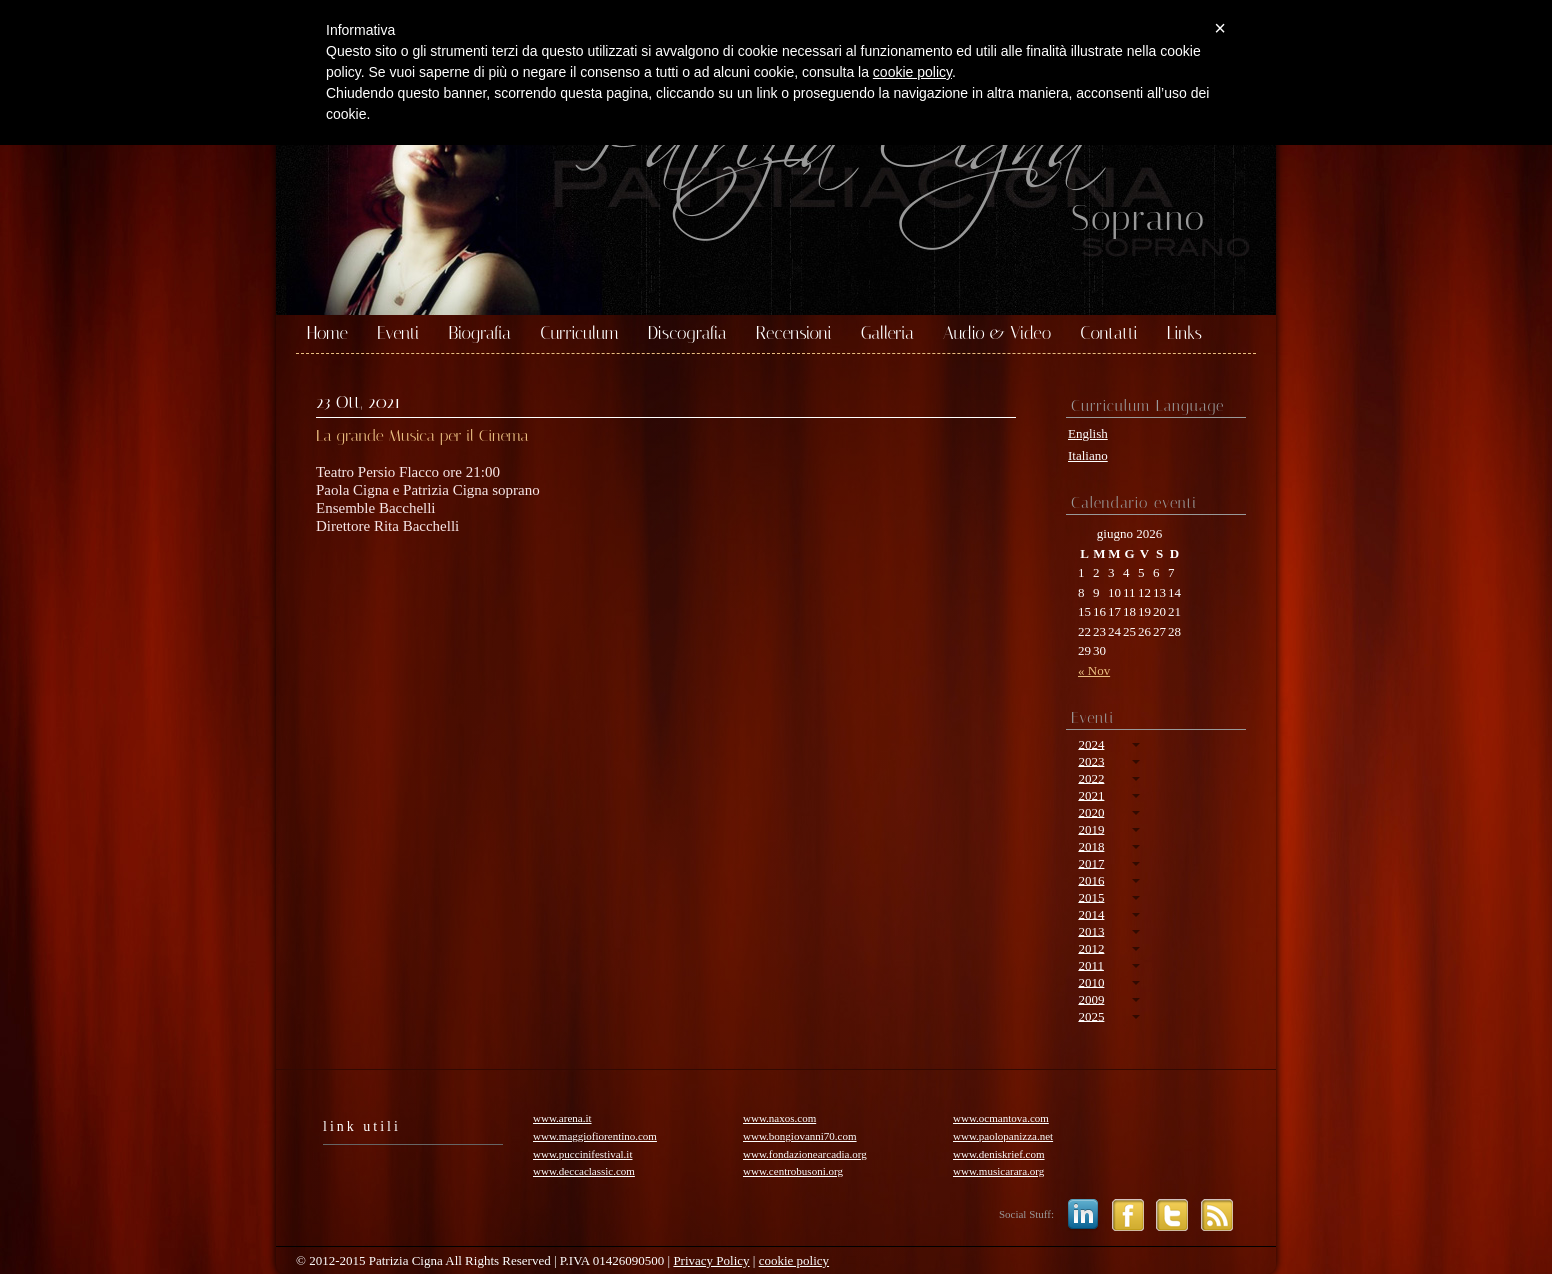  What do you see at coordinates (687, 334) in the screenshot?
I see `Discografia` at bounding box center [687, 334].